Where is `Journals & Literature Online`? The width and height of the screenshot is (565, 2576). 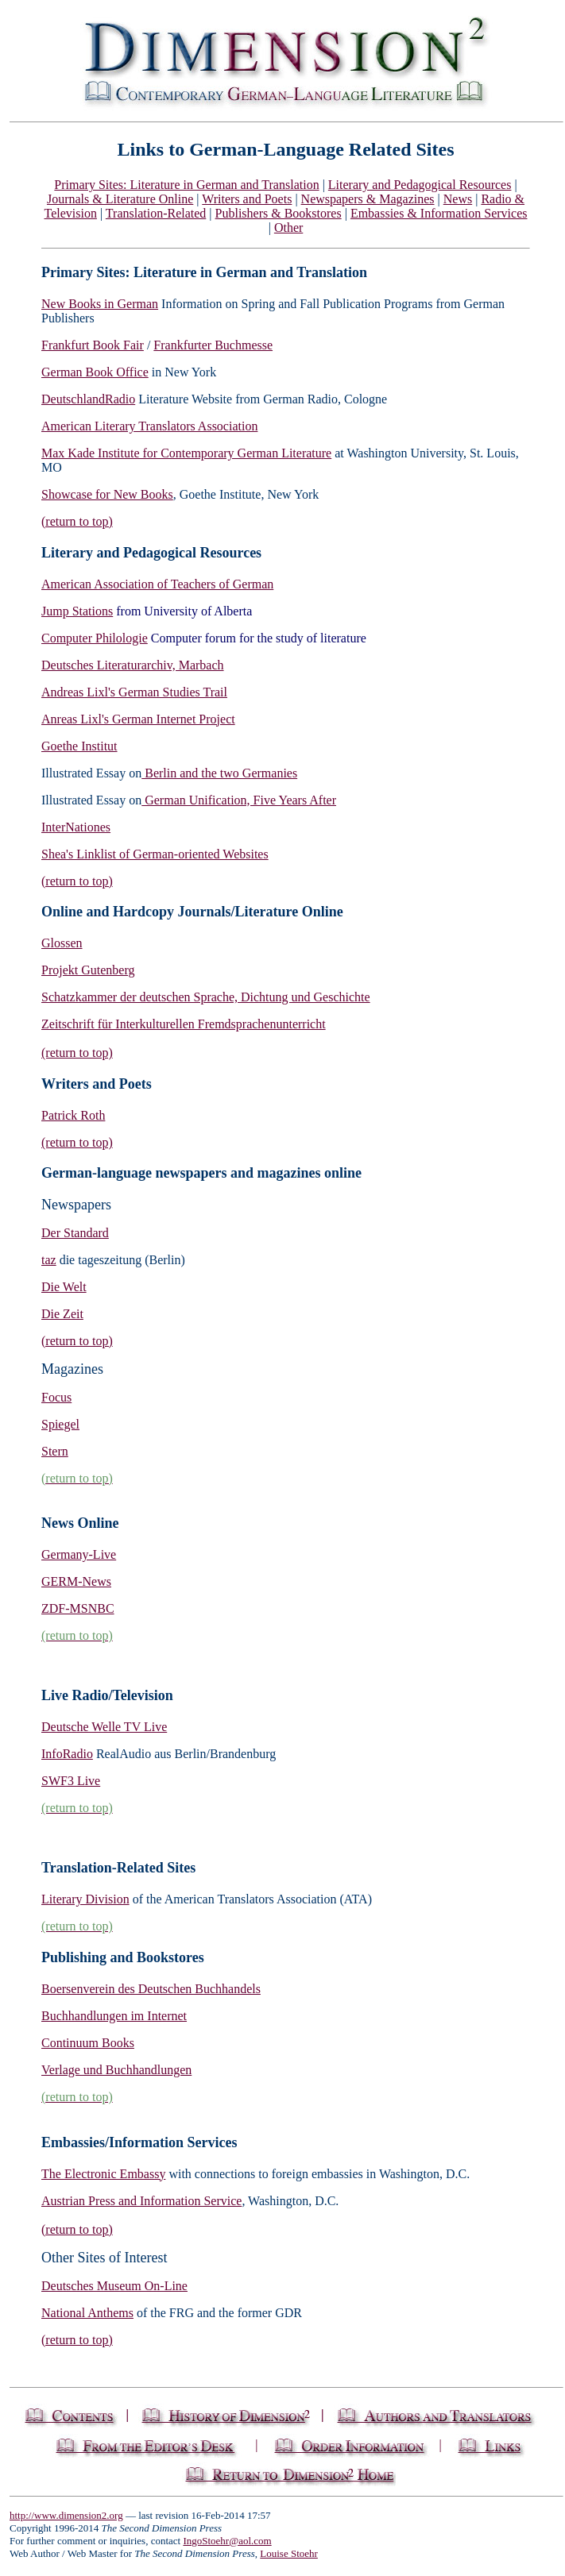
Journals & Literature Online is located at coordinates (120, 199).